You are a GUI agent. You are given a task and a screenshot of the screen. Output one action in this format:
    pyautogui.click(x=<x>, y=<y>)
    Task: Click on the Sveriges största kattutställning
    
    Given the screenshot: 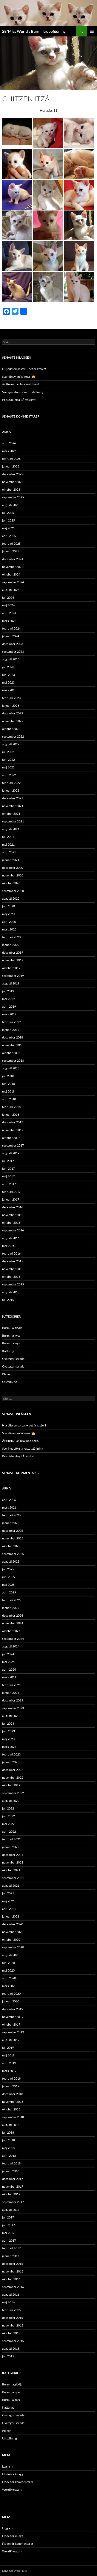 What is the action you would take?
    pyautogui.click(x=22, y=392)
    